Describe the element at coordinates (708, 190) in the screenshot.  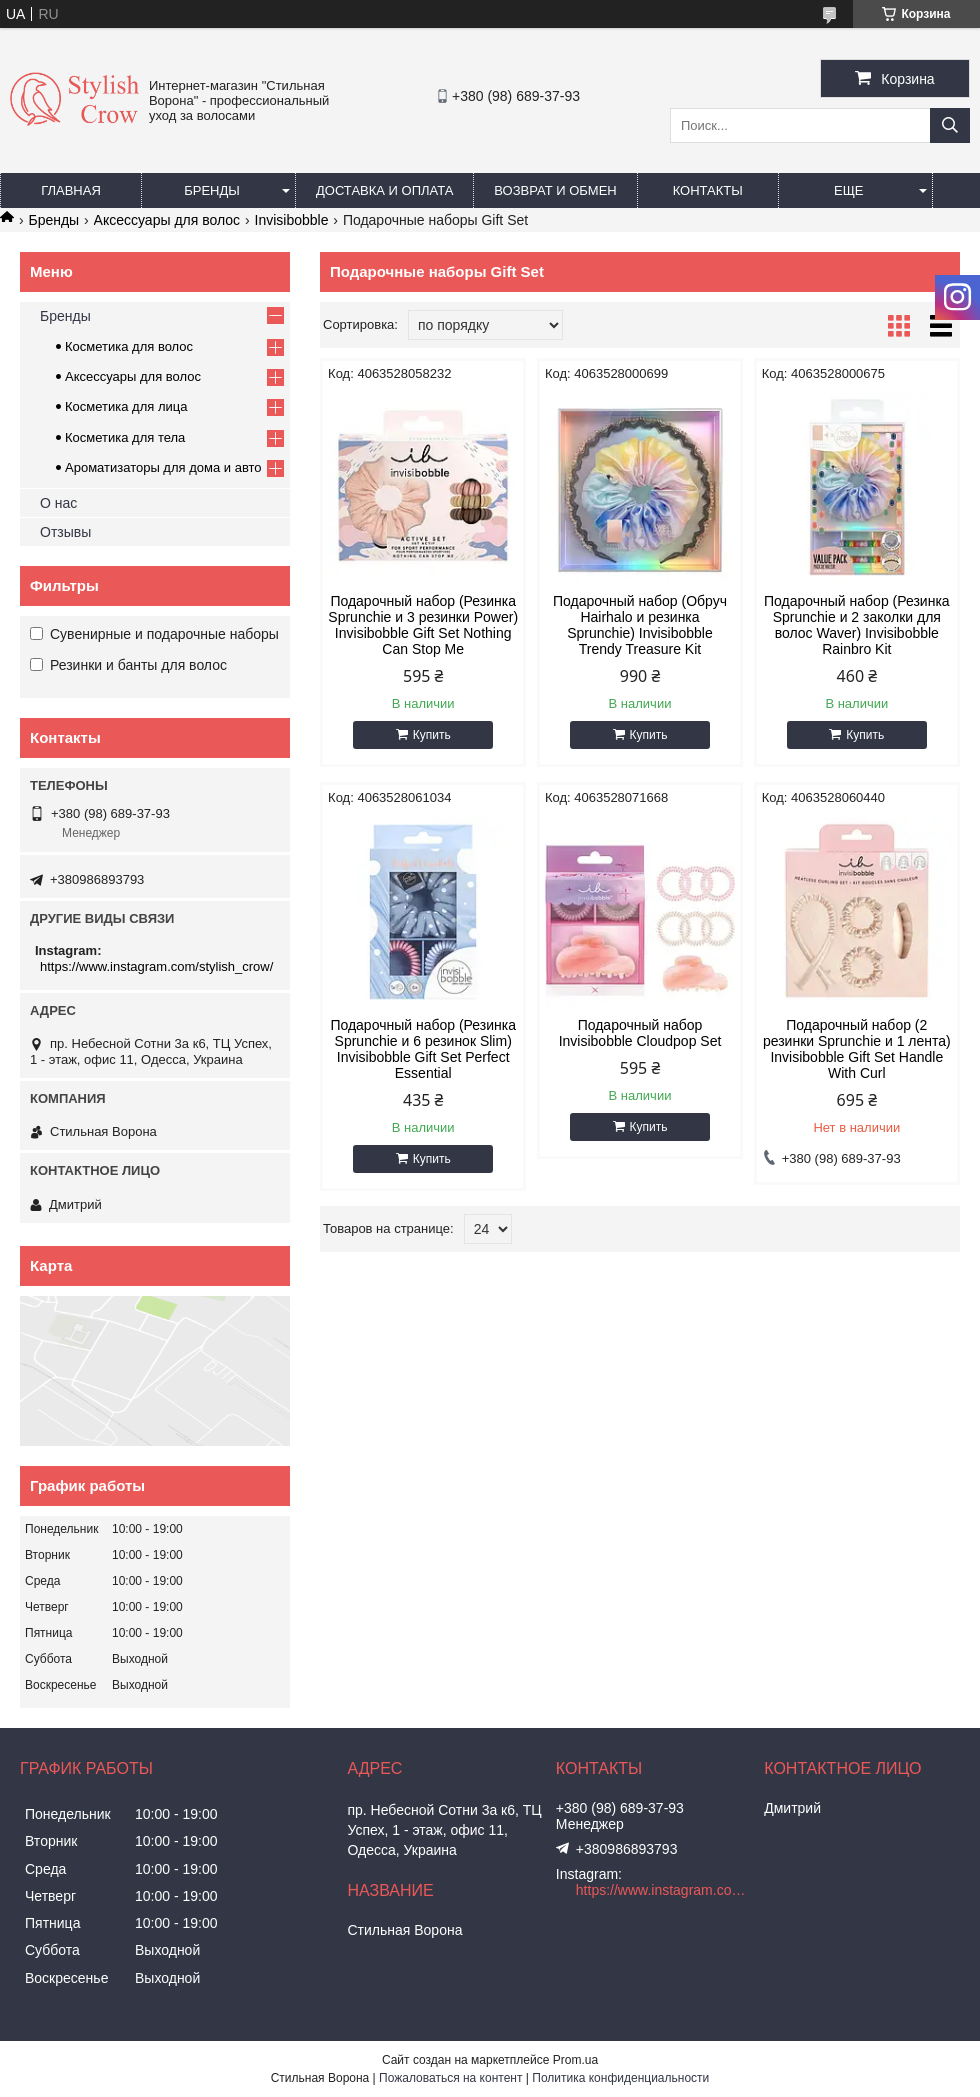
I see `Контакты` at that location.